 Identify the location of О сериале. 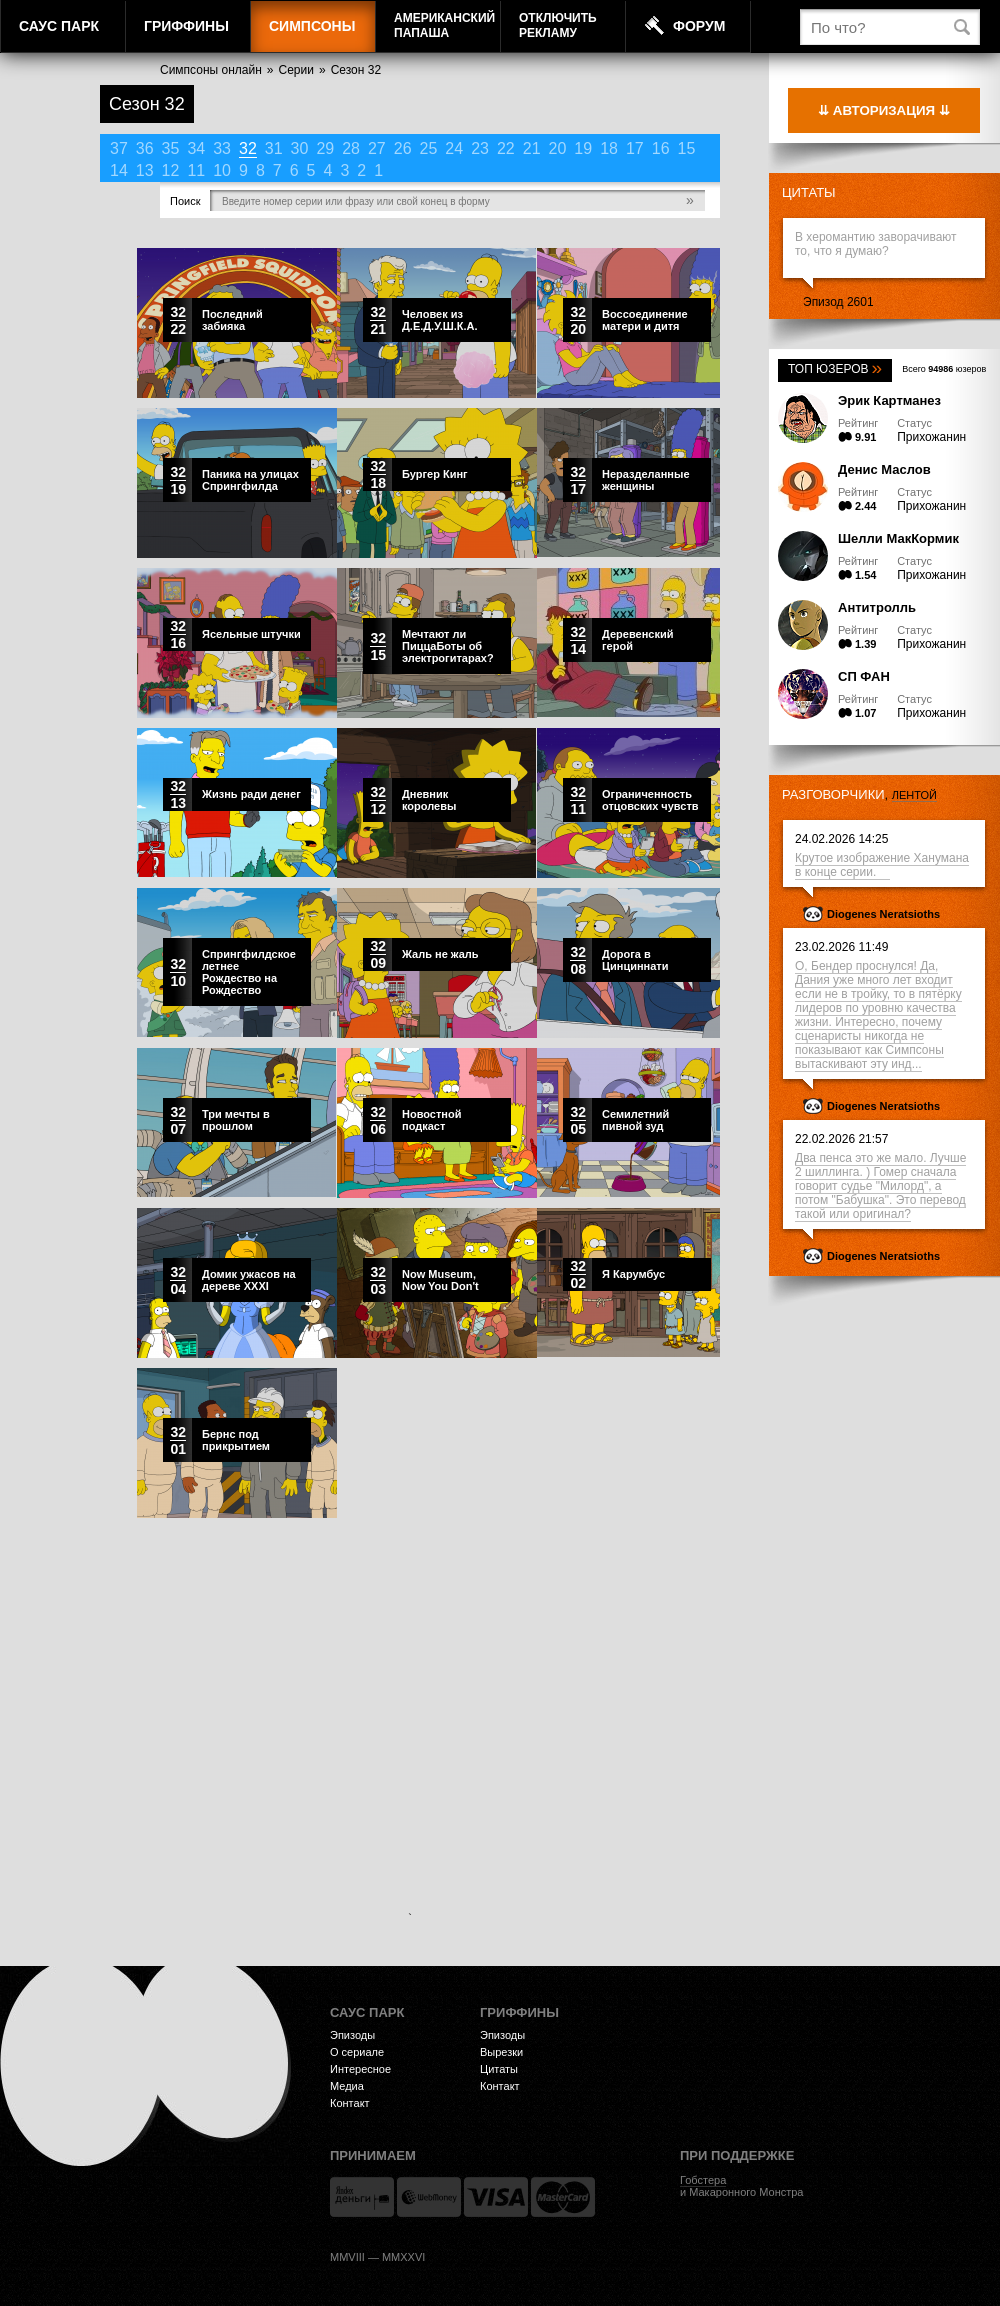
(357, 2052).